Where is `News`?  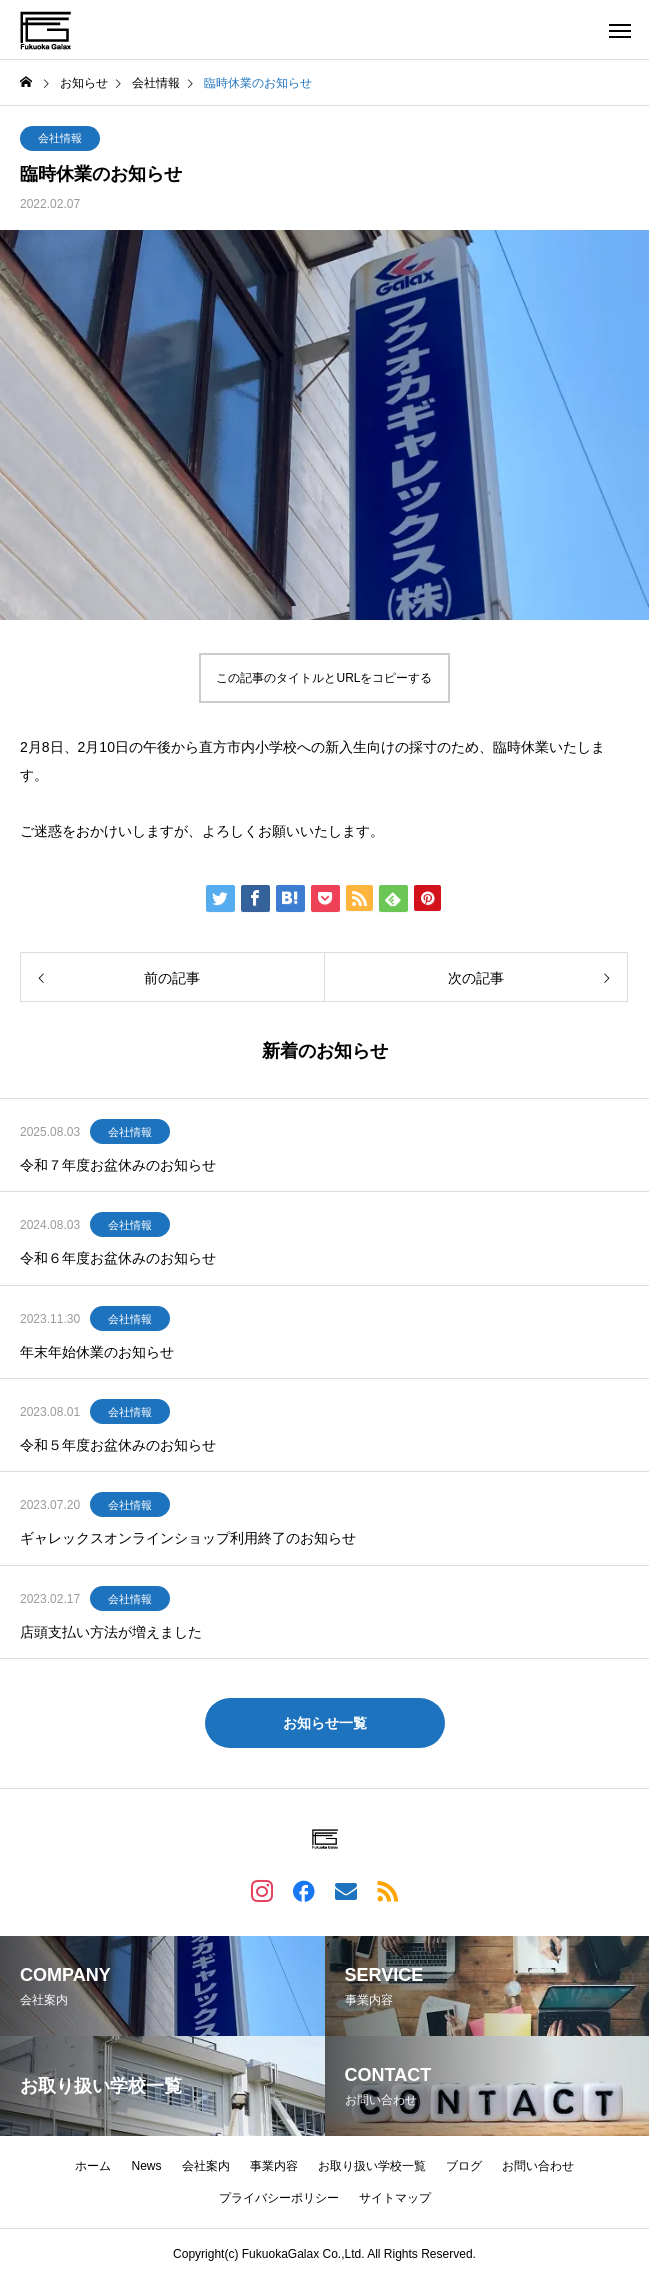
News is located at coordinates (146, 2166).